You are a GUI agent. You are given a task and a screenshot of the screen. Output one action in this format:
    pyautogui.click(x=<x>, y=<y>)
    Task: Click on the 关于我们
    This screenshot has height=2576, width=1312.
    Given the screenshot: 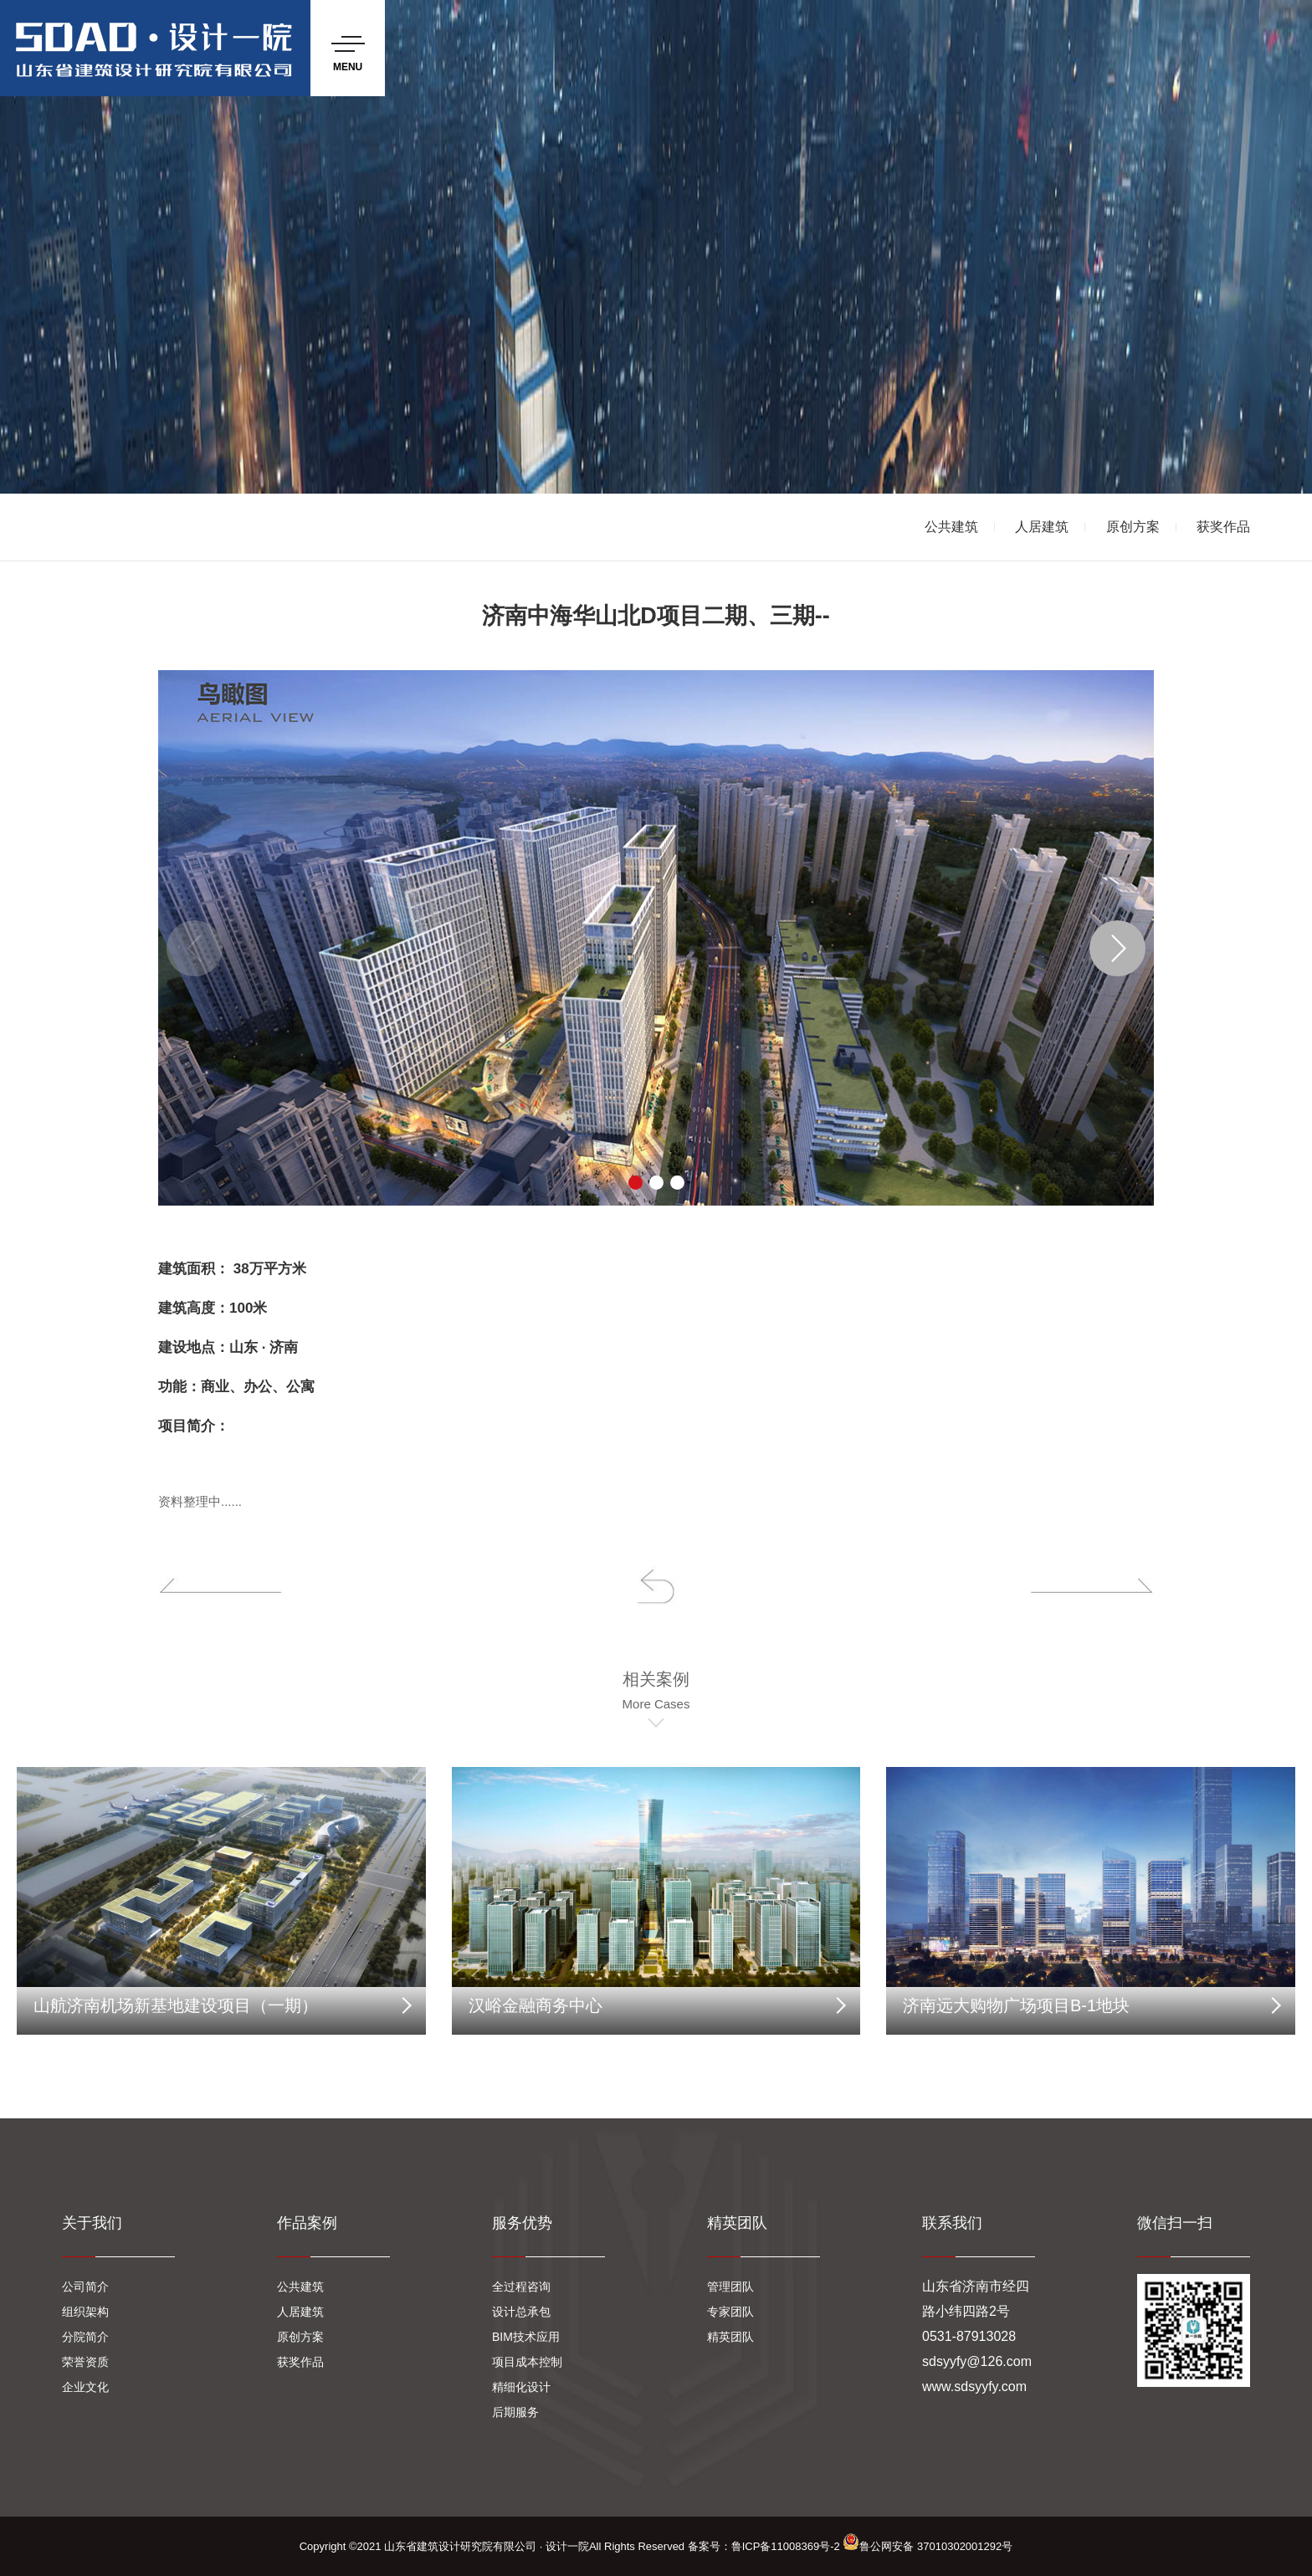 What is the action you would take?
    pyautogui.click(x=92, y=2223)
    